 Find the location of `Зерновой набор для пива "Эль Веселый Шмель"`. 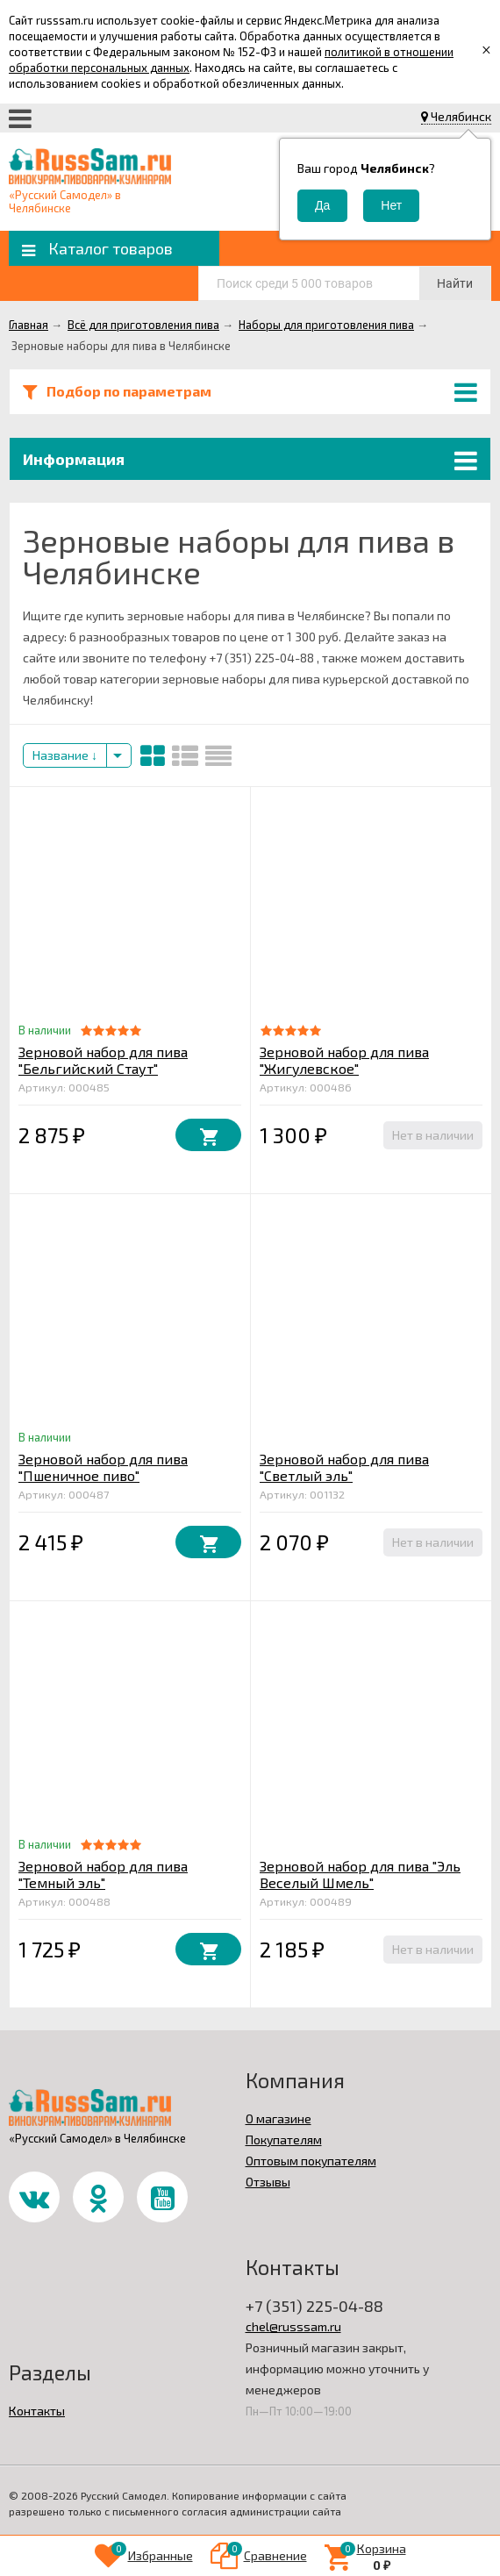

Зерновой набор для пива "Эль Веселый Шмель" is located at coordinates (360, 1874).